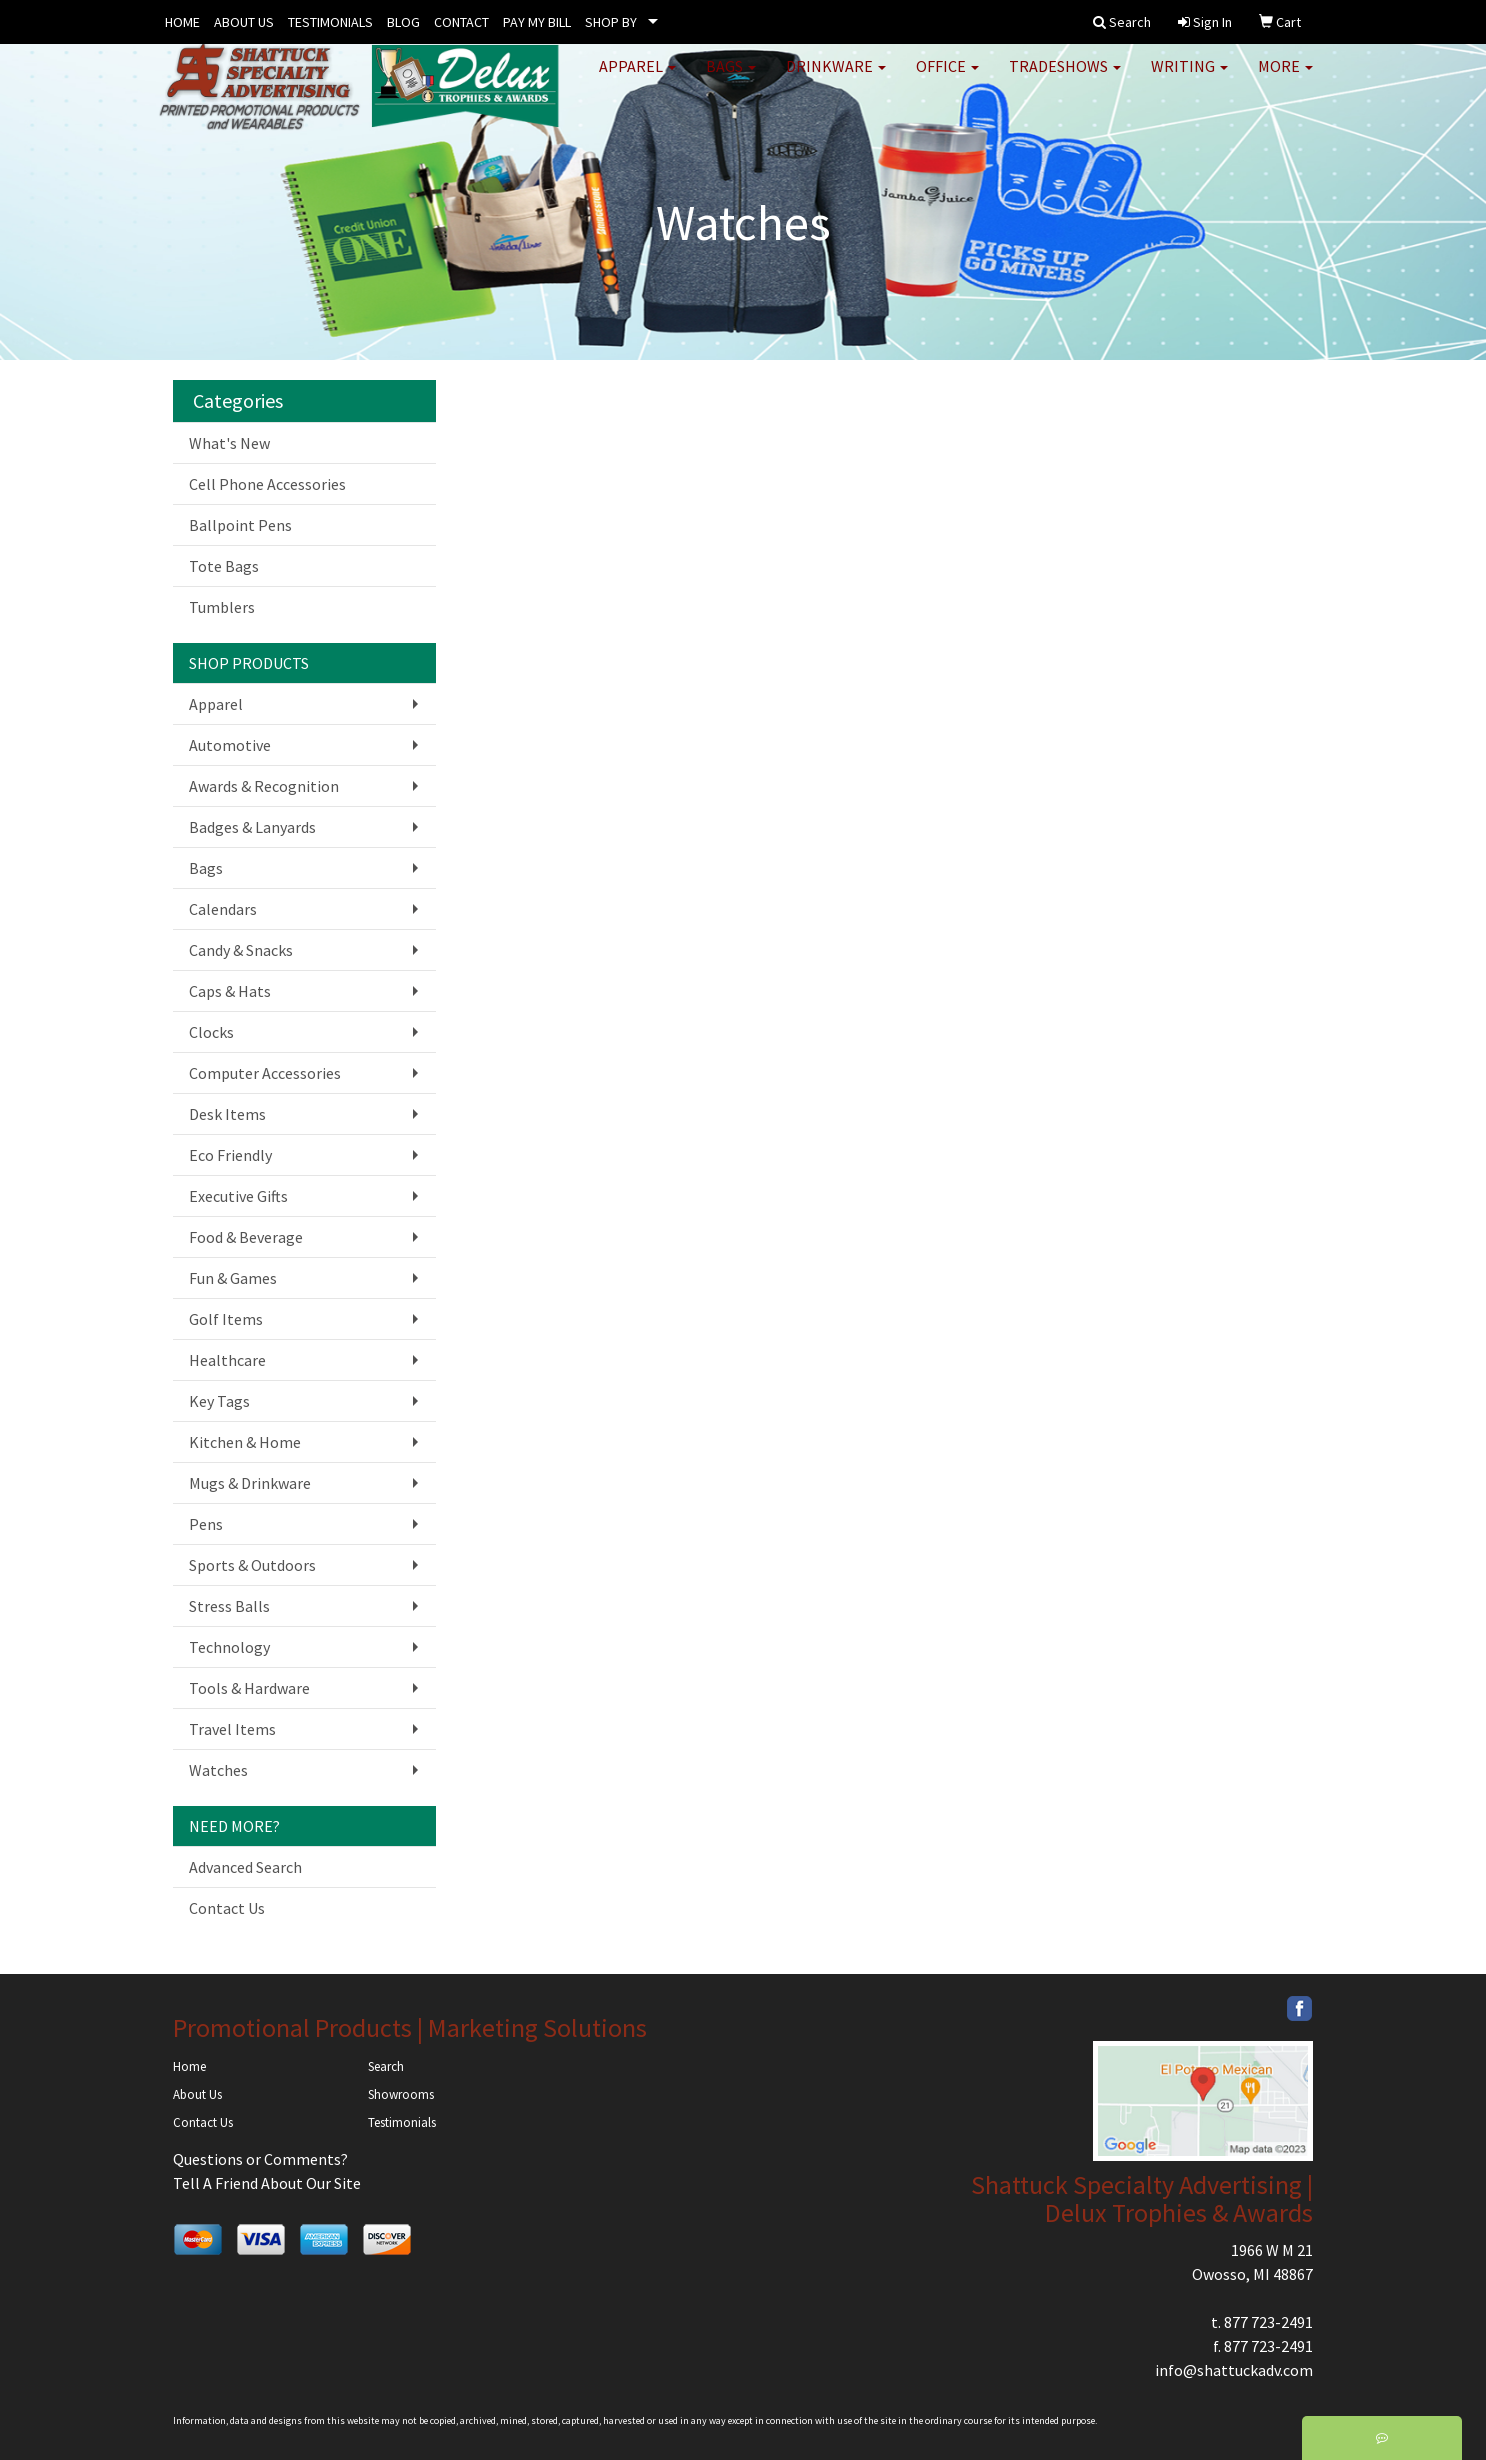 The image size is (1486, 2460). I want to click on CONTACT, so click(461, 22).